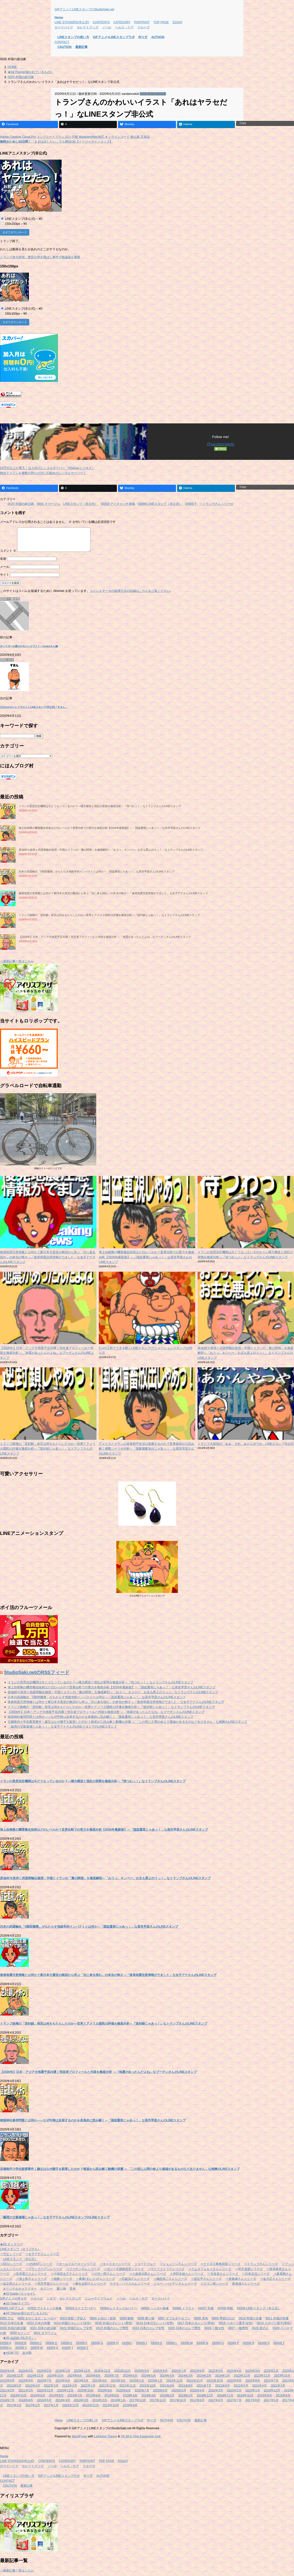 The height and width of the screenshot is (2576, 294). Describe the element at coordinates (21, 2352) in the screenshot. I see `[00]09 V` at that location.